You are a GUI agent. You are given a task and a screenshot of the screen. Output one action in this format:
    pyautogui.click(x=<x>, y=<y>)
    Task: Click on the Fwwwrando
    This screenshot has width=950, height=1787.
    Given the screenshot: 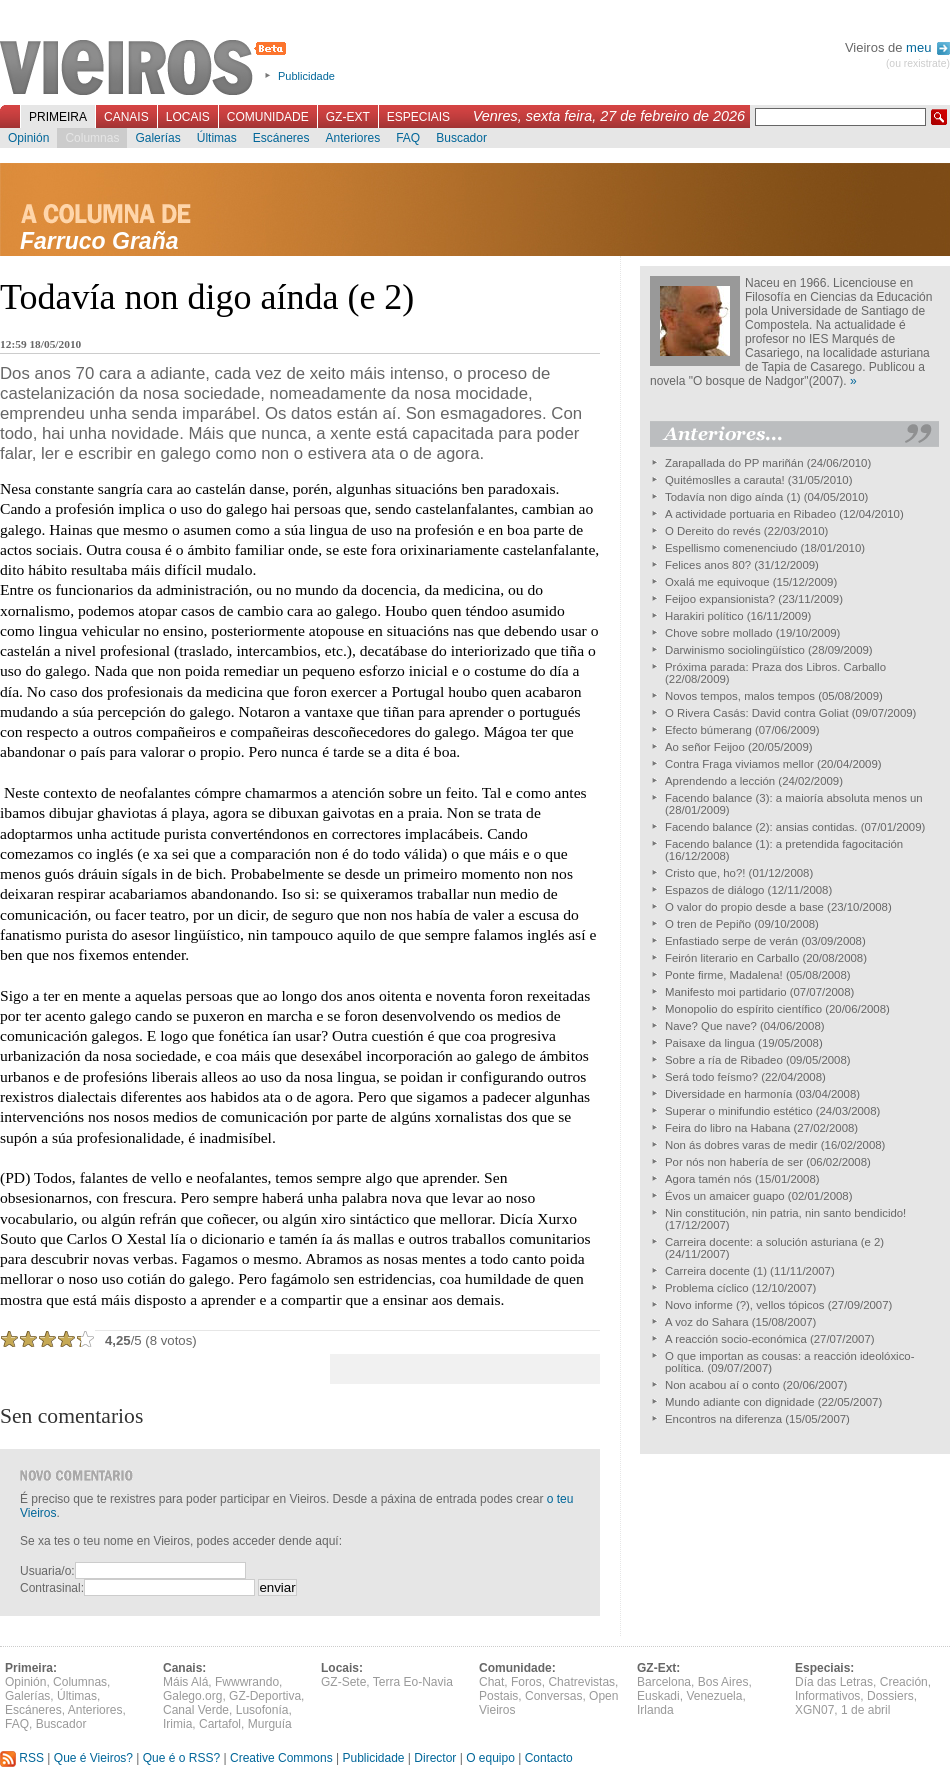 What is the action you would take?
    pyautogui.click(x=247, y=1682)
    